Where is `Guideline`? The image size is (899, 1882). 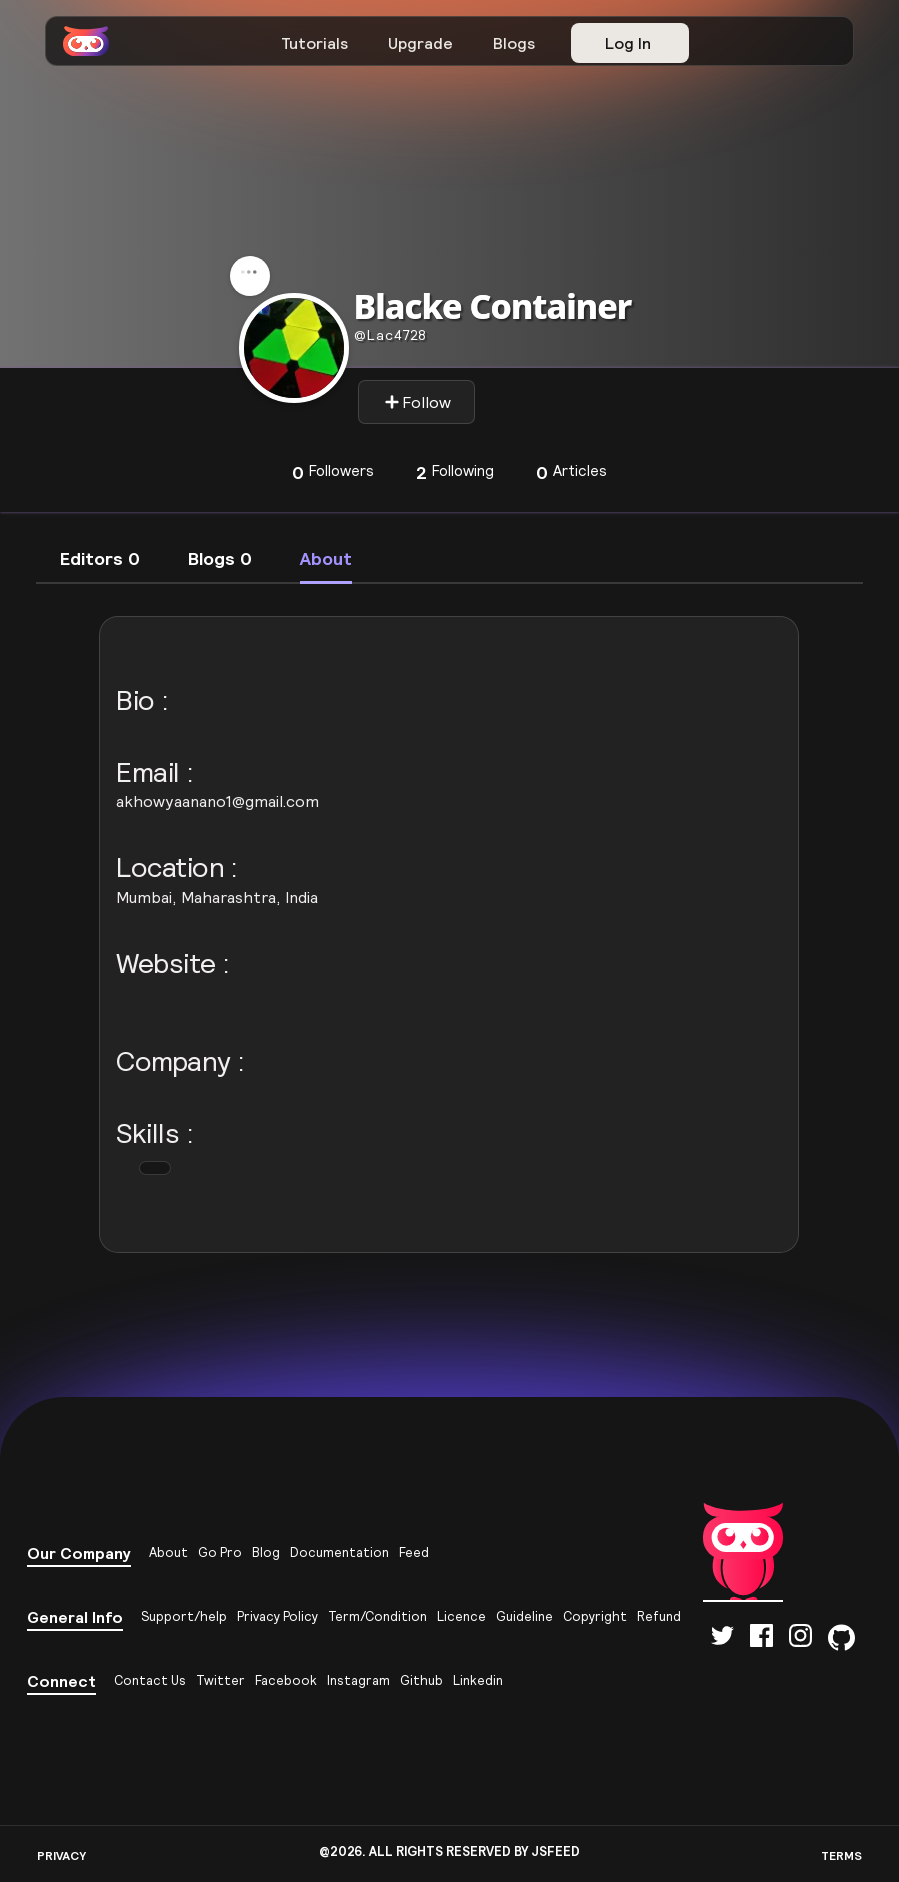 Guideline is located at coordinates (524, 1616).